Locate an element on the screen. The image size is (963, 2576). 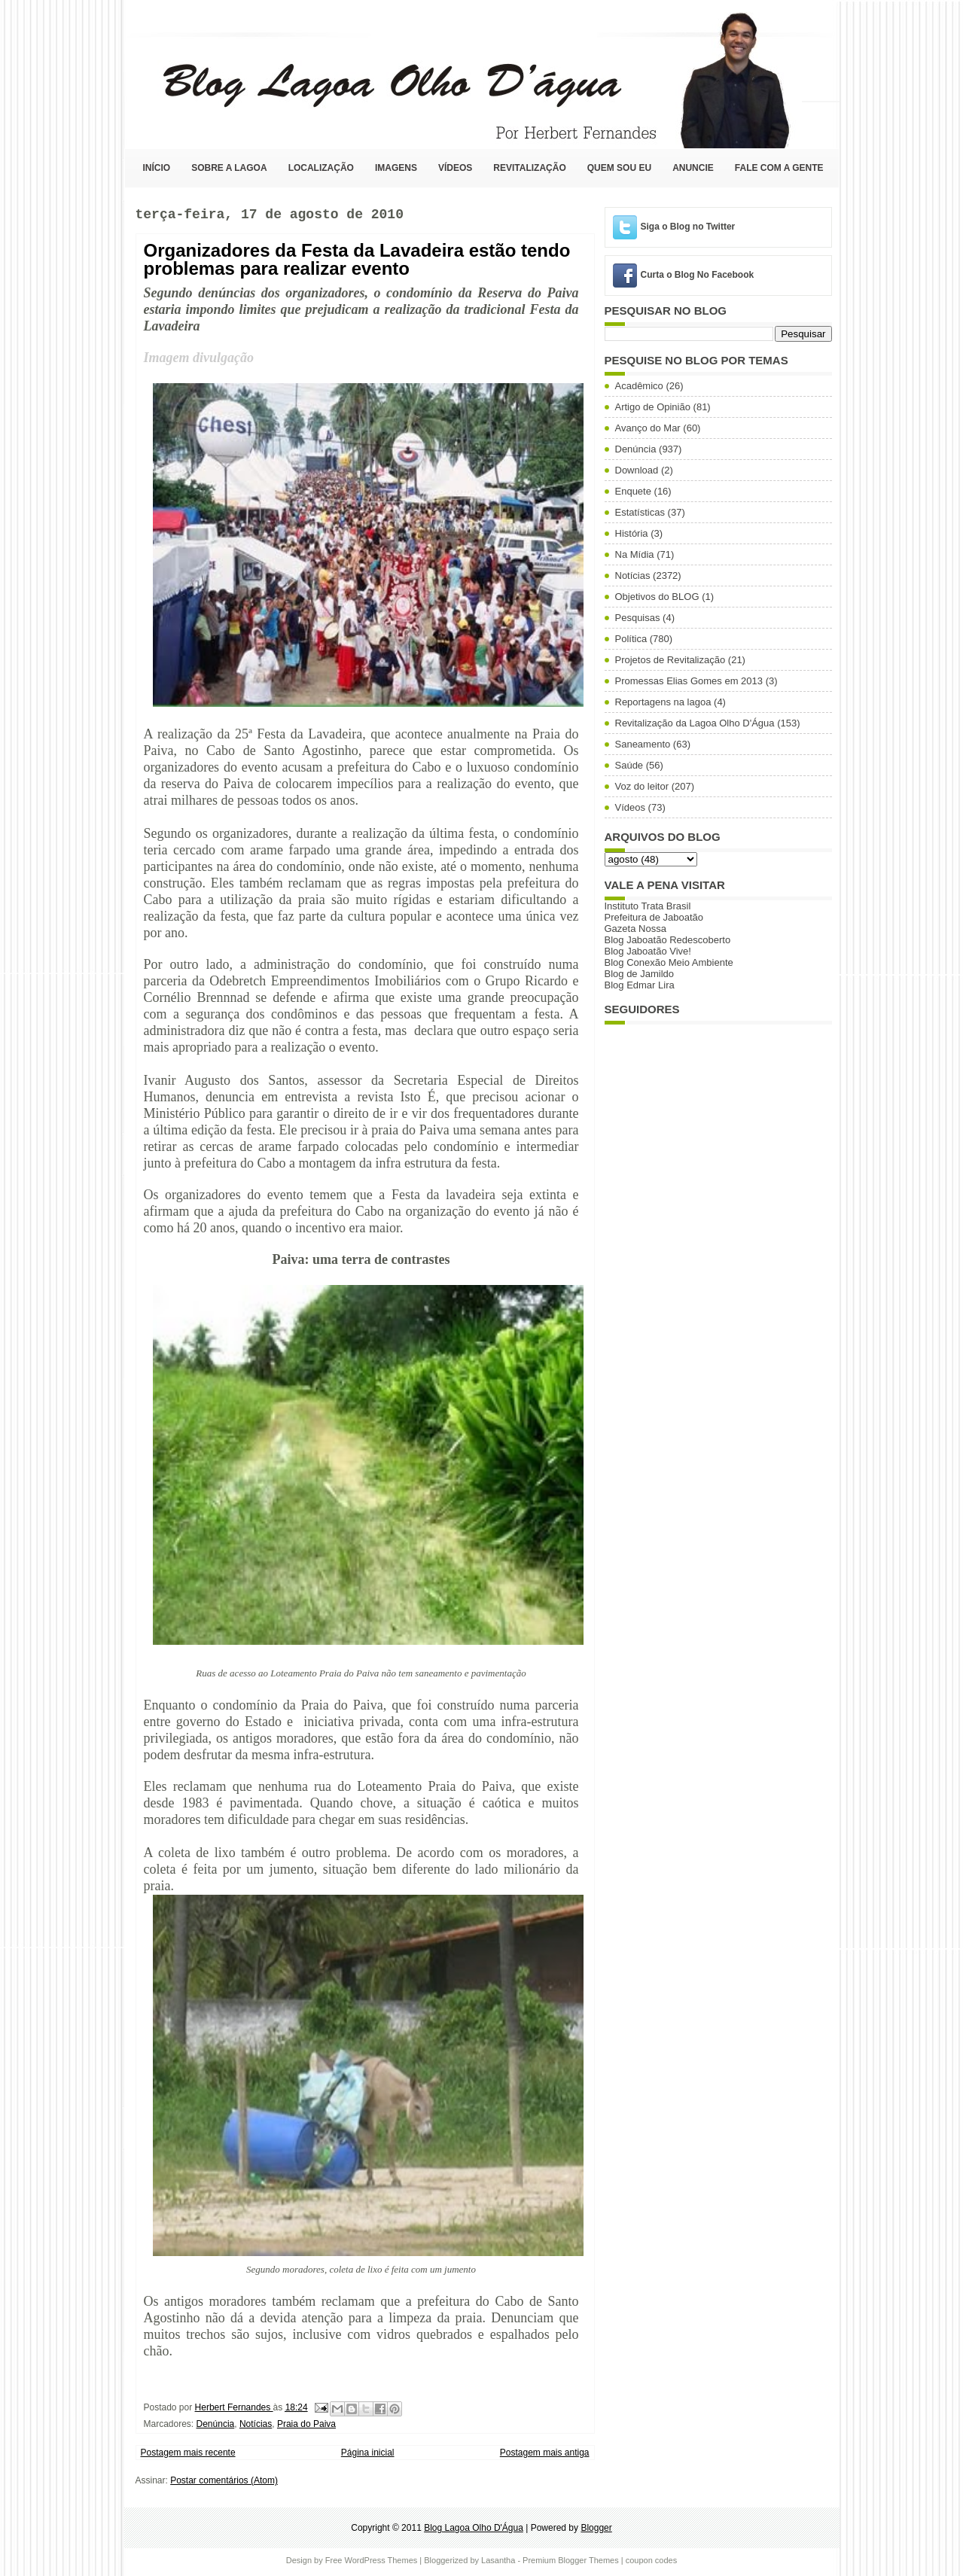
Blog Jaboatão Redescoberto is located at coordinates (668, 939).